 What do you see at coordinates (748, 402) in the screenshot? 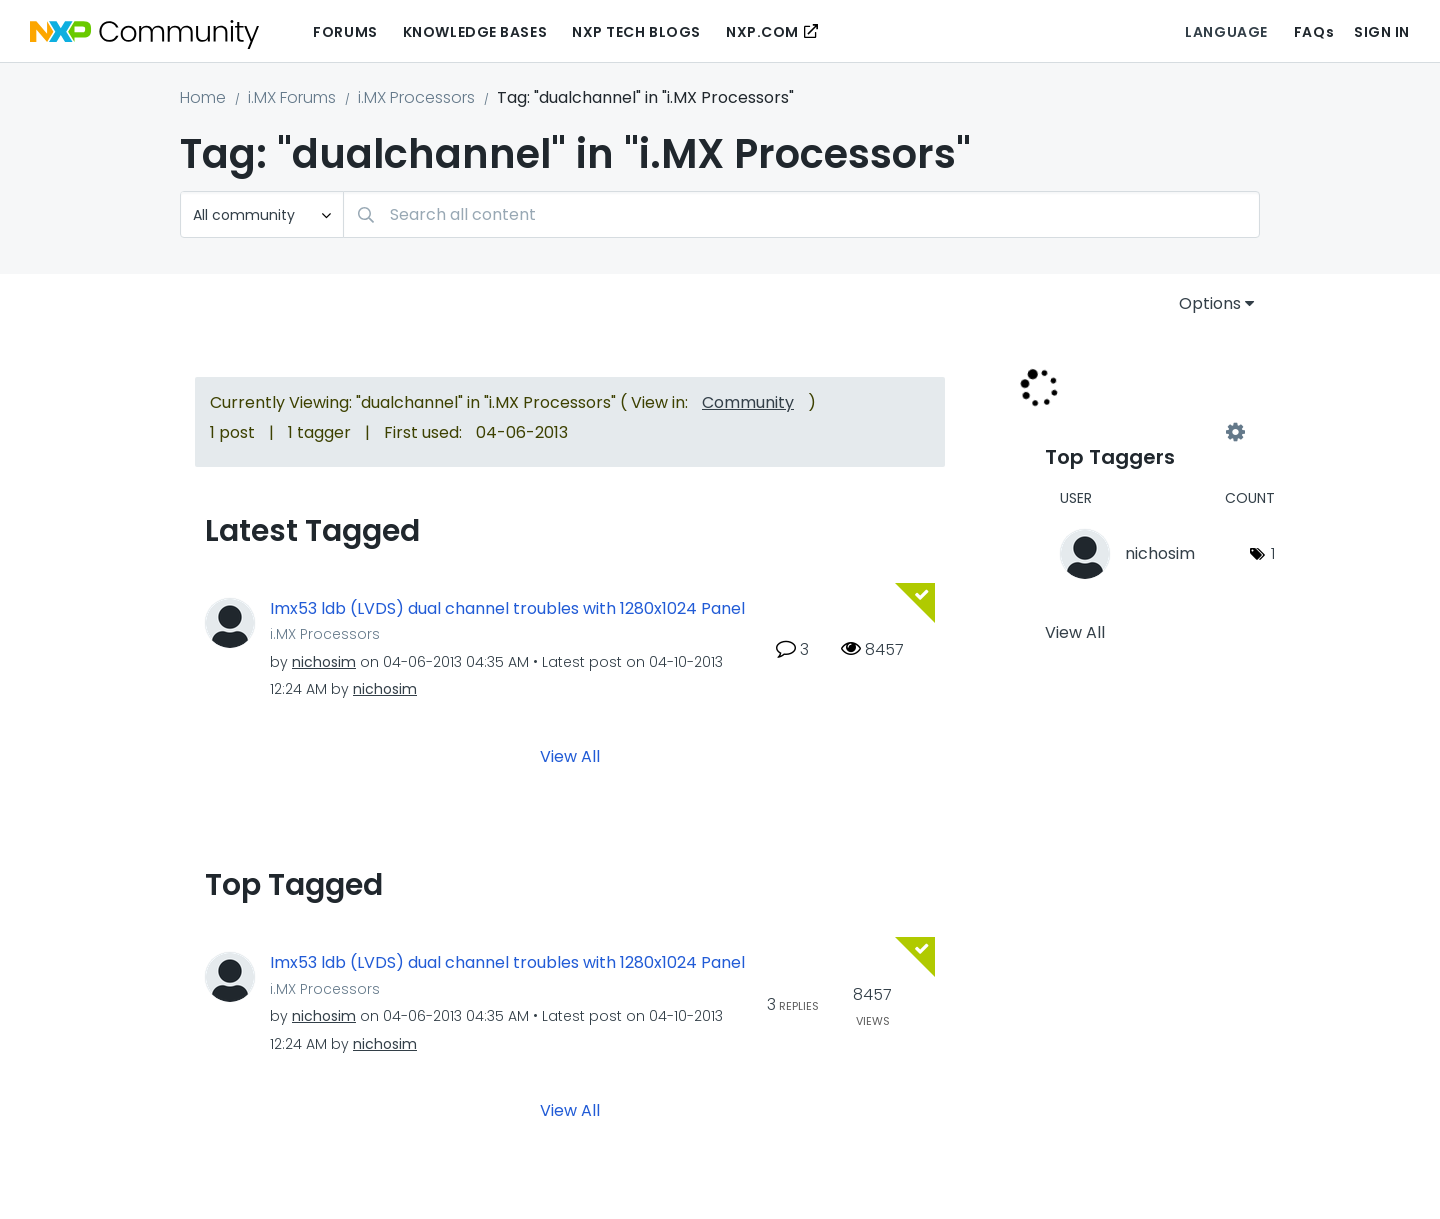
I see `Community` at bounding box center [748, 402].